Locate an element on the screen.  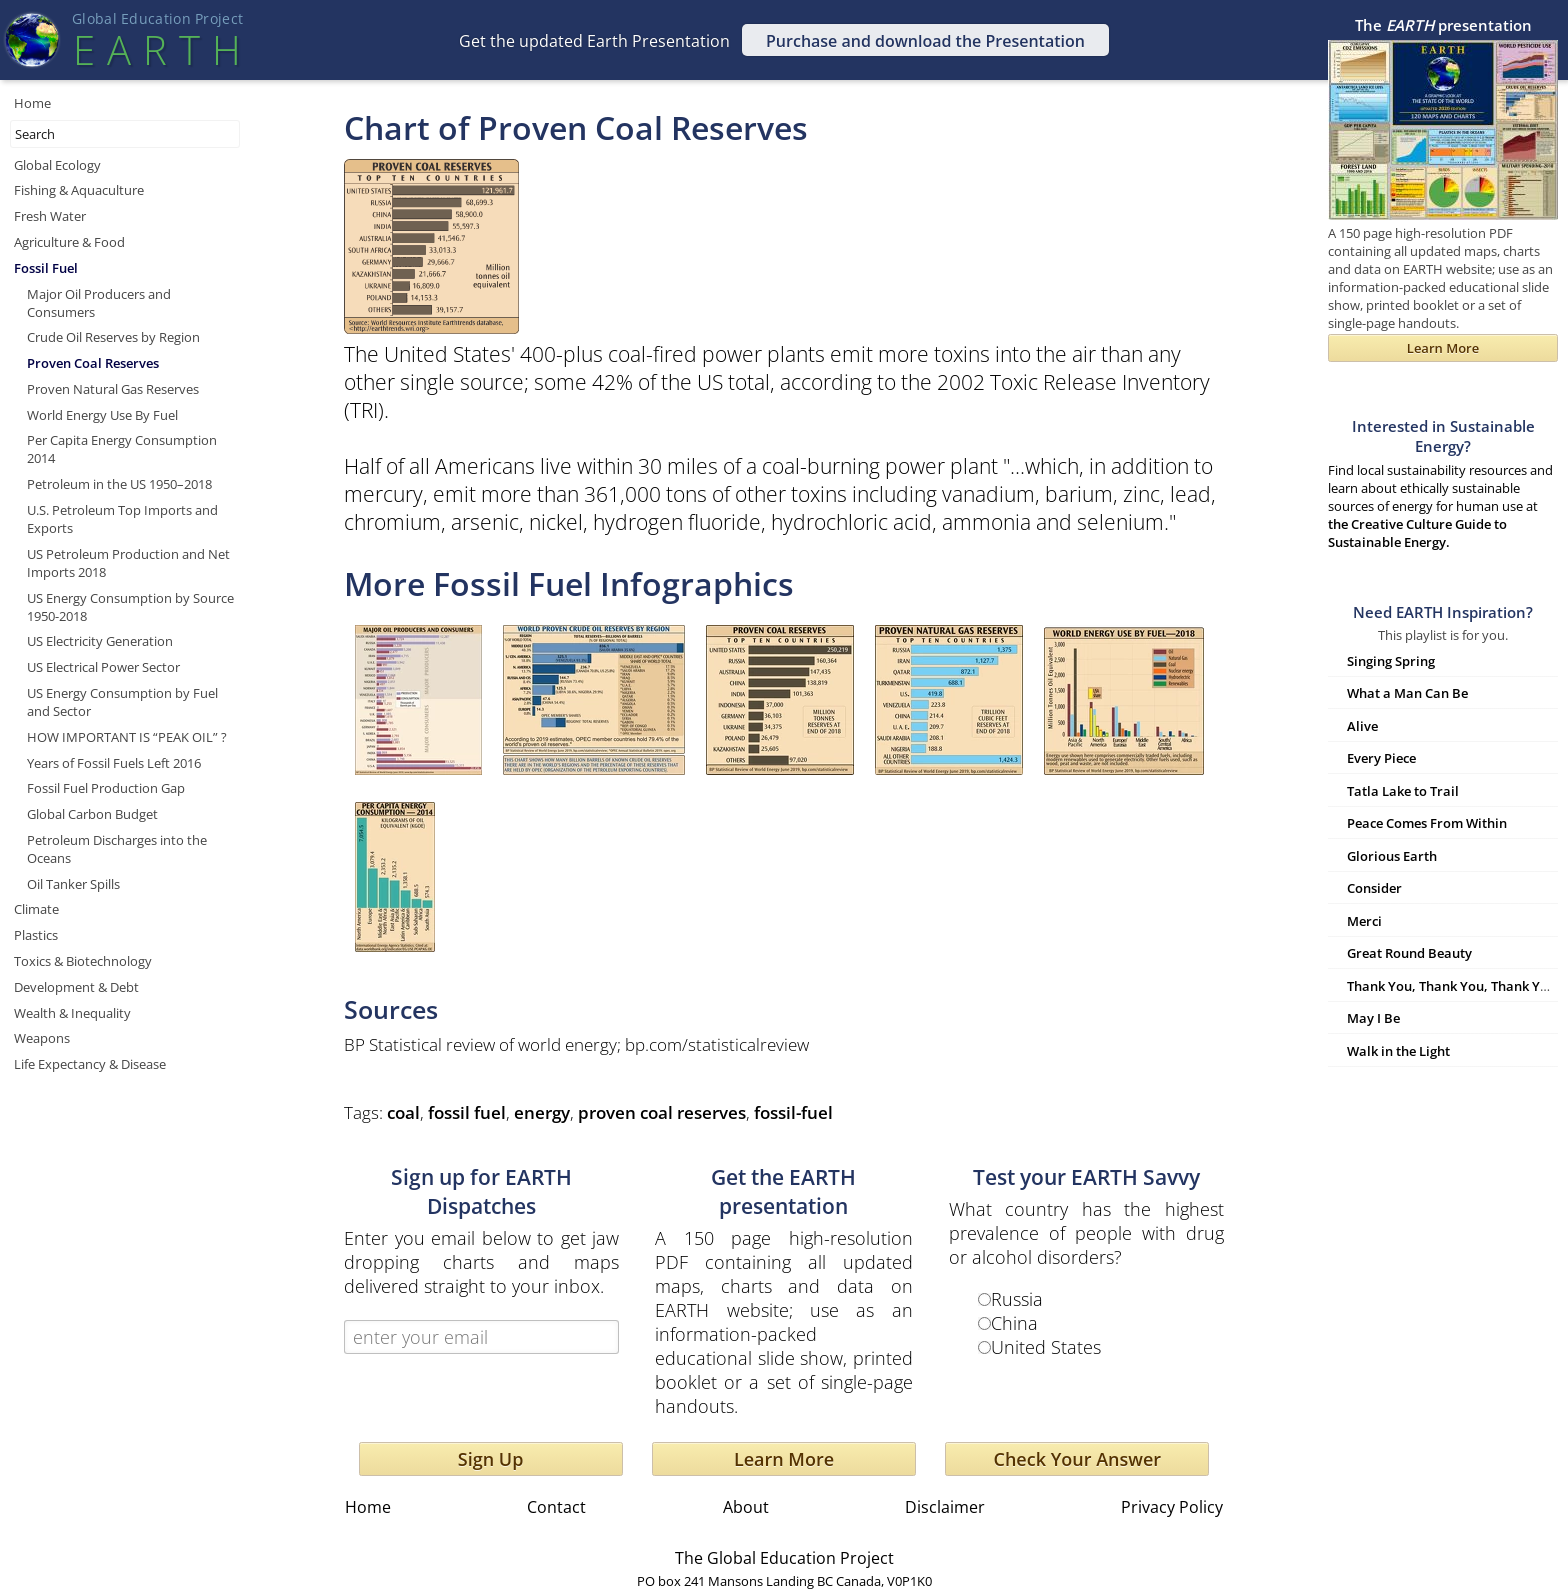
fossil-fuel is located at coordinates (793, 1112).